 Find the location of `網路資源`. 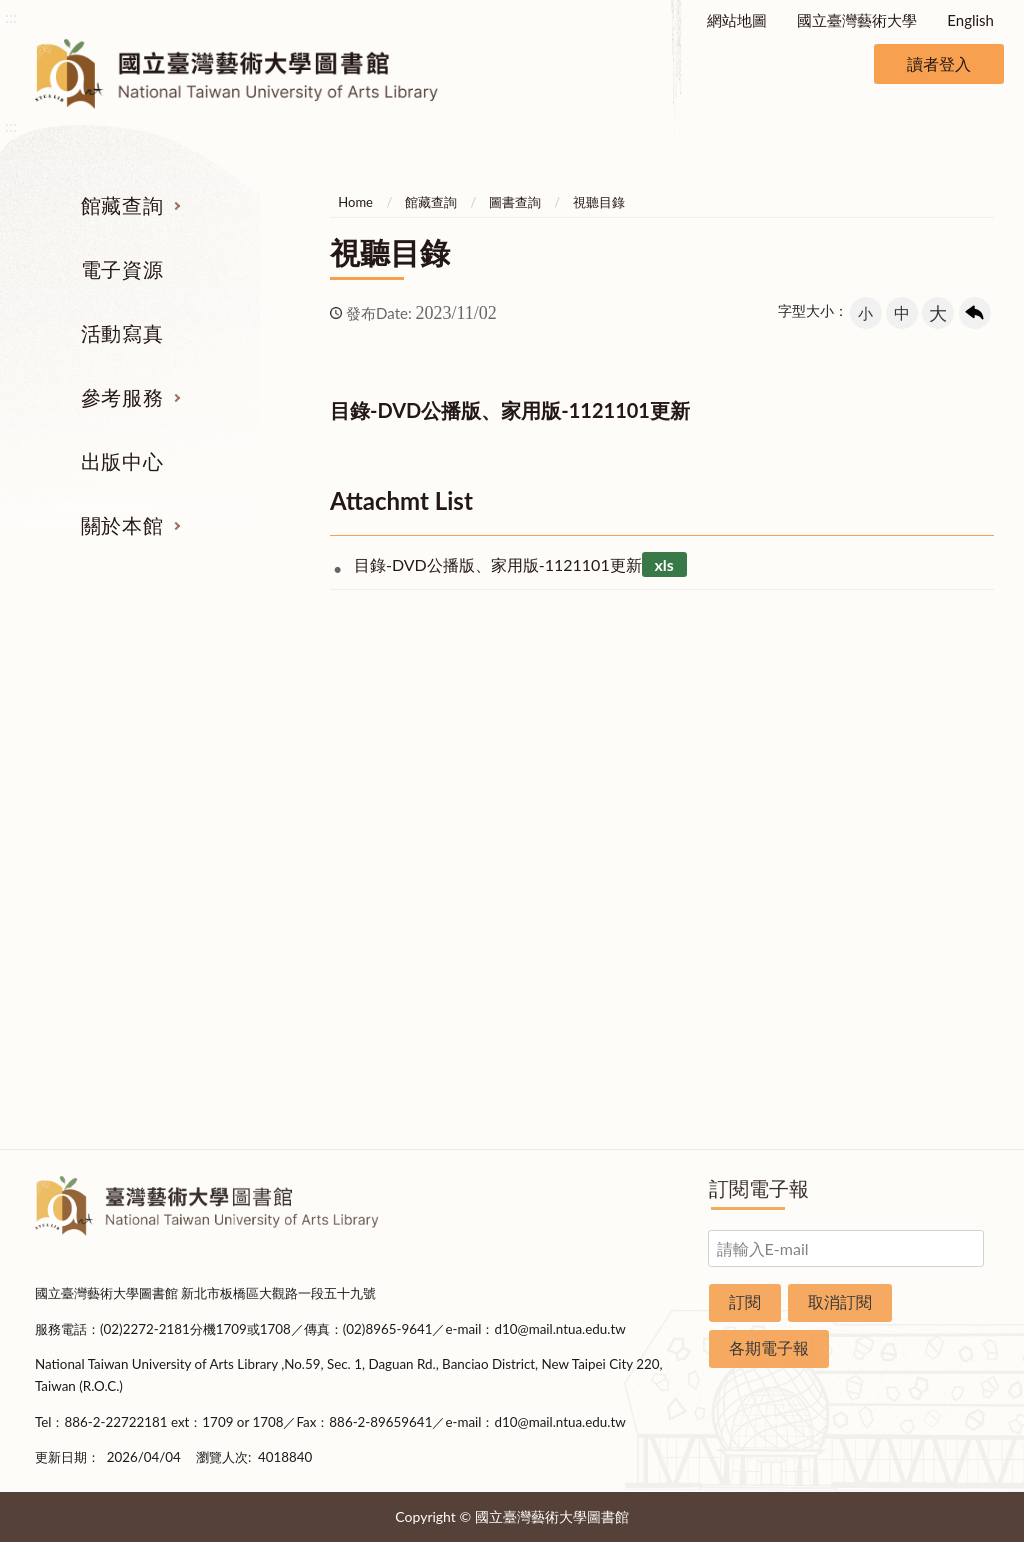

網路資源 is located at coordinates (98, 876).